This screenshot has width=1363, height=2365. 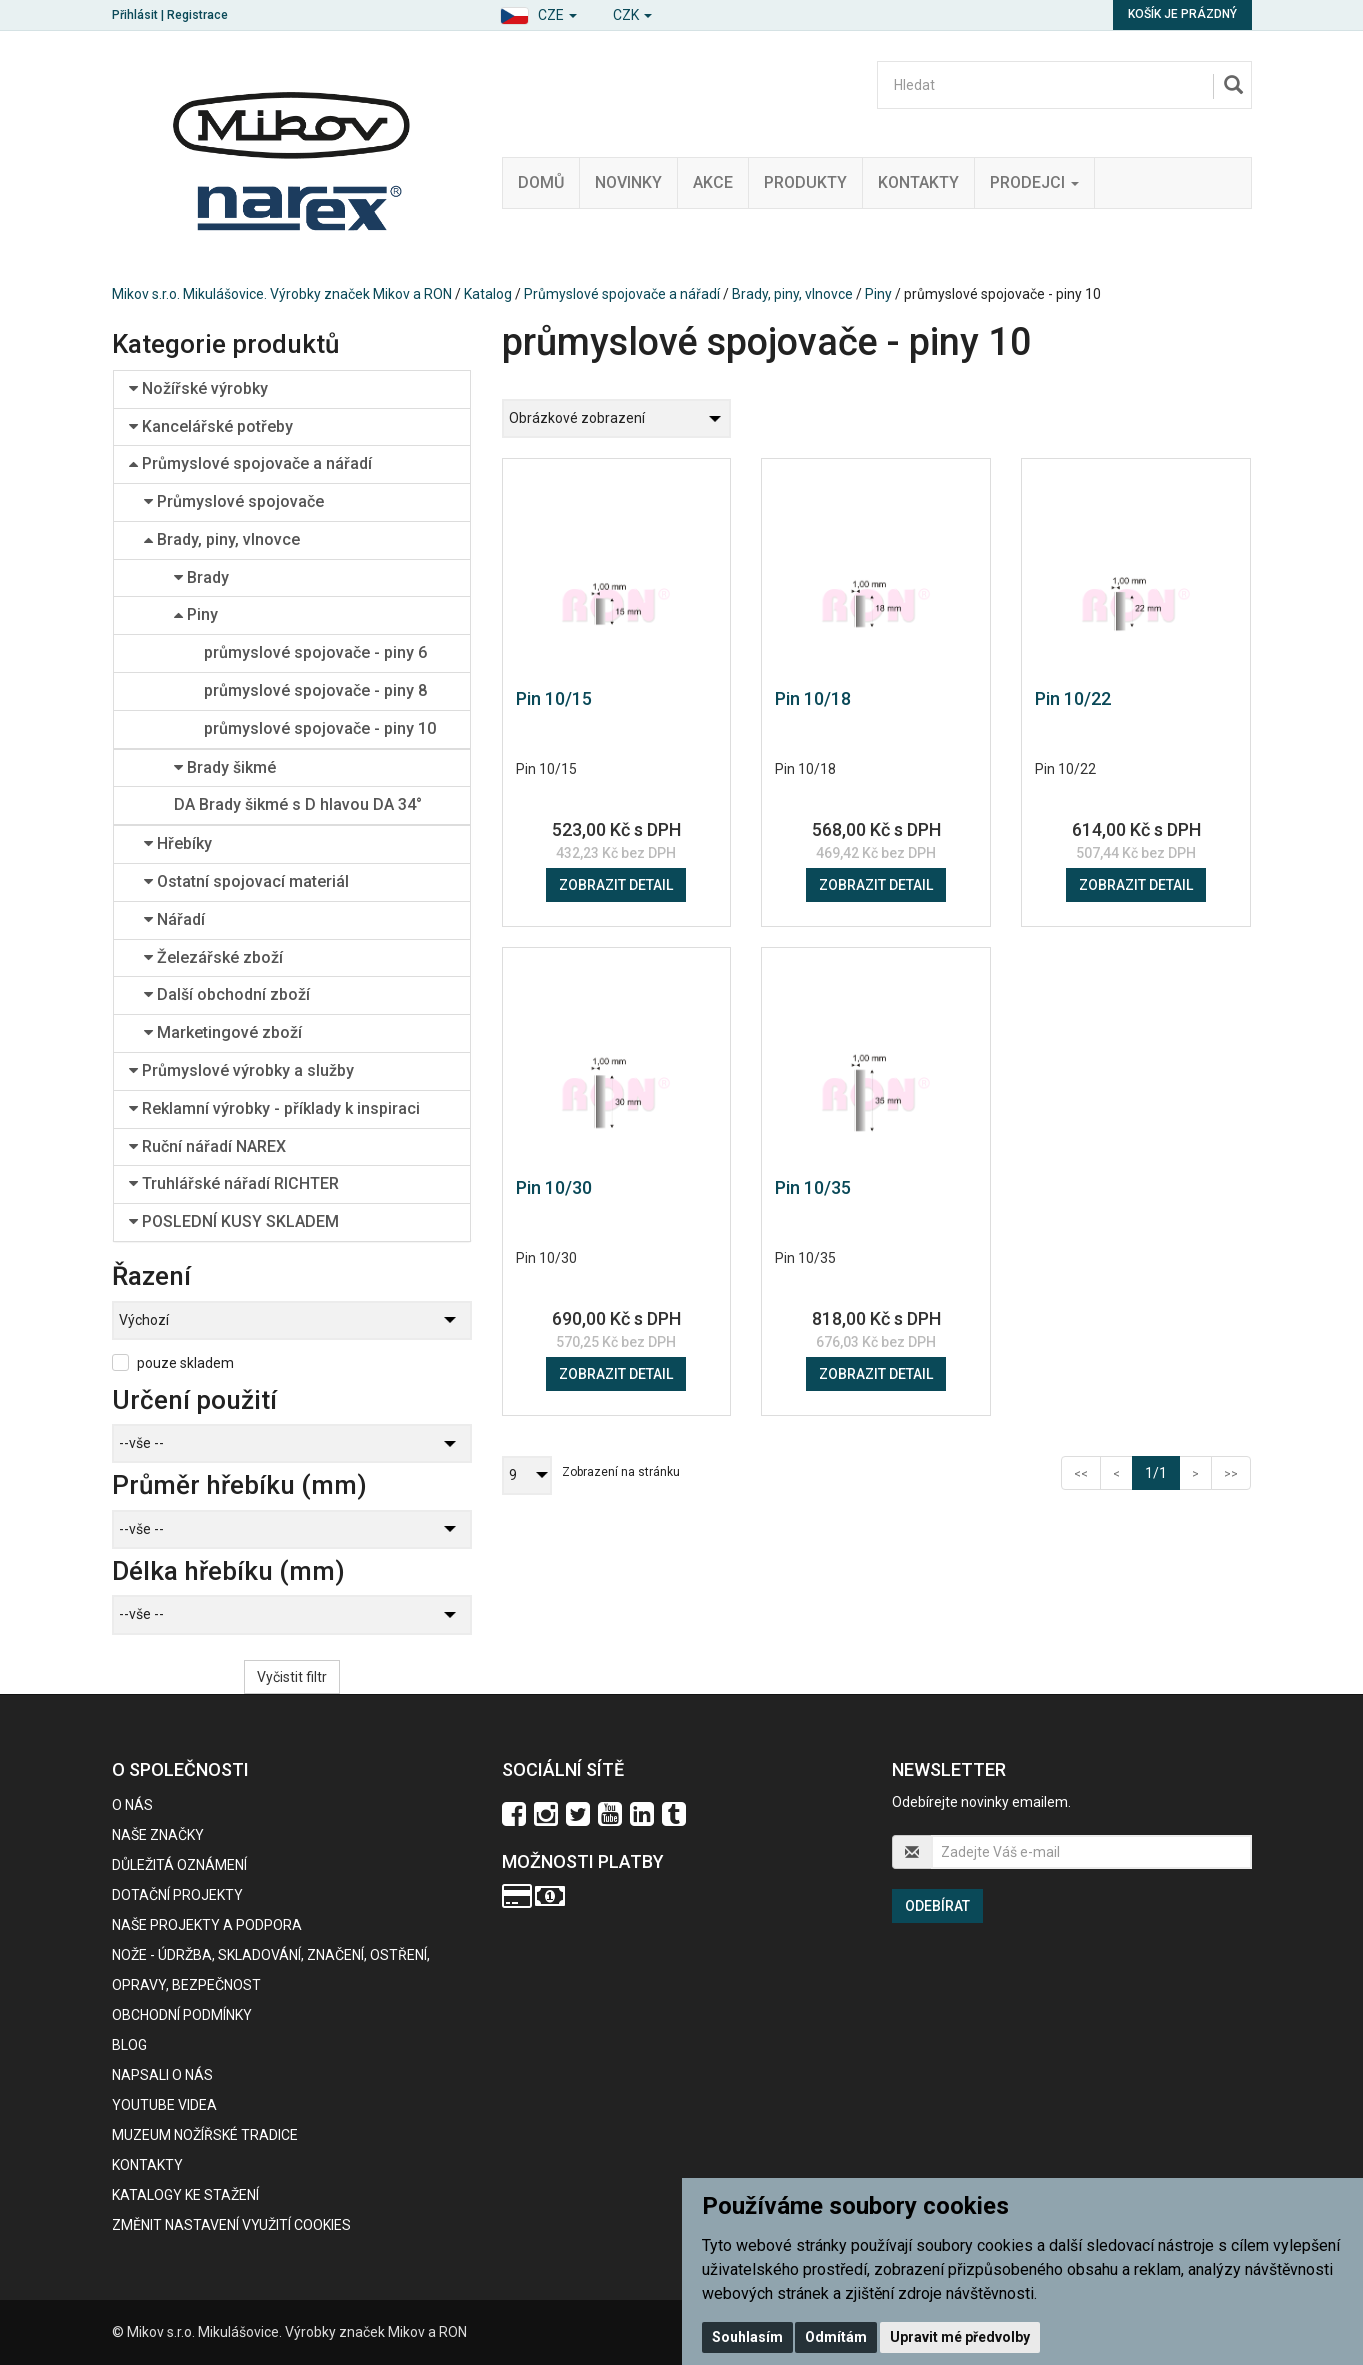 I want to click on Obchodní podmínky, so click(x=182, y=2015).